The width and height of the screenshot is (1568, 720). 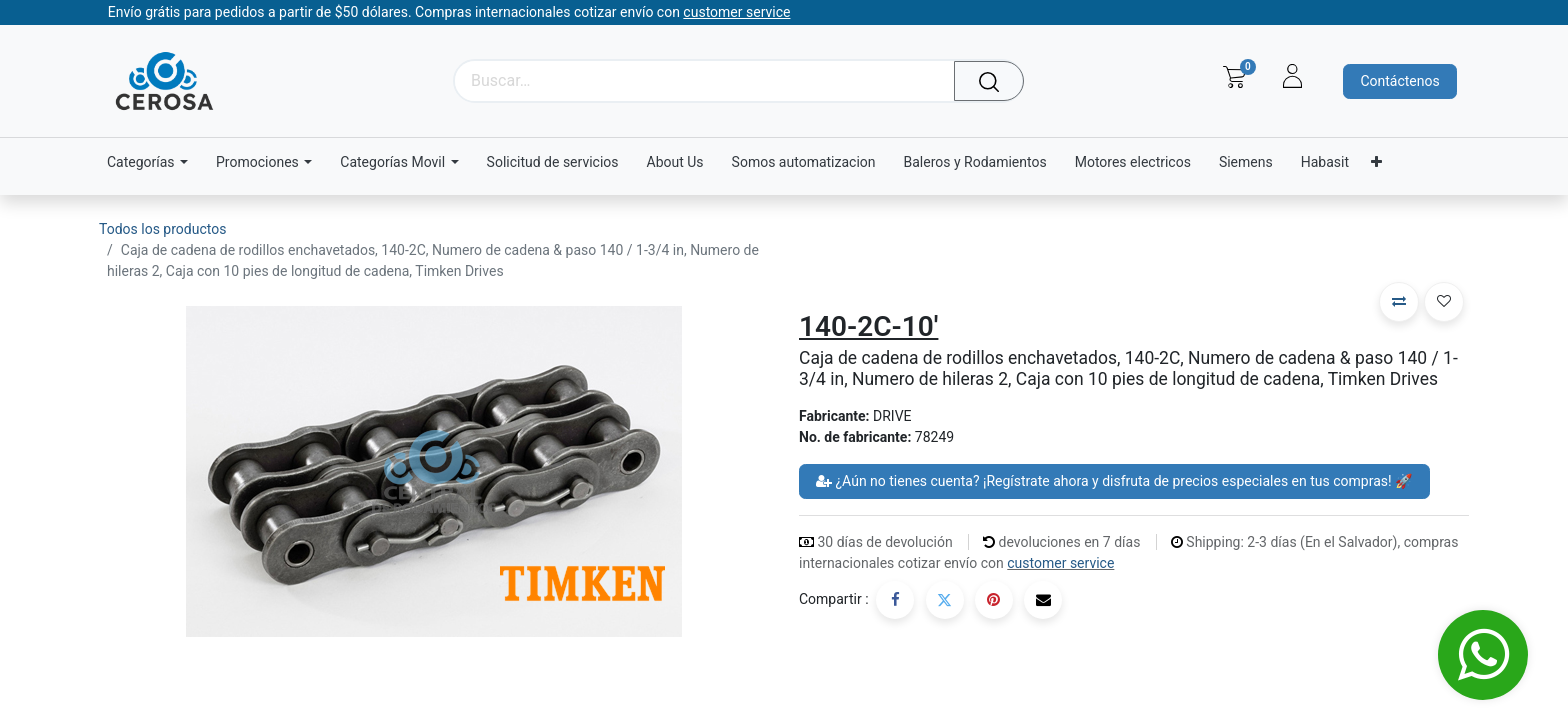 I want to click on [Twitter], so click(x=945, y=600).